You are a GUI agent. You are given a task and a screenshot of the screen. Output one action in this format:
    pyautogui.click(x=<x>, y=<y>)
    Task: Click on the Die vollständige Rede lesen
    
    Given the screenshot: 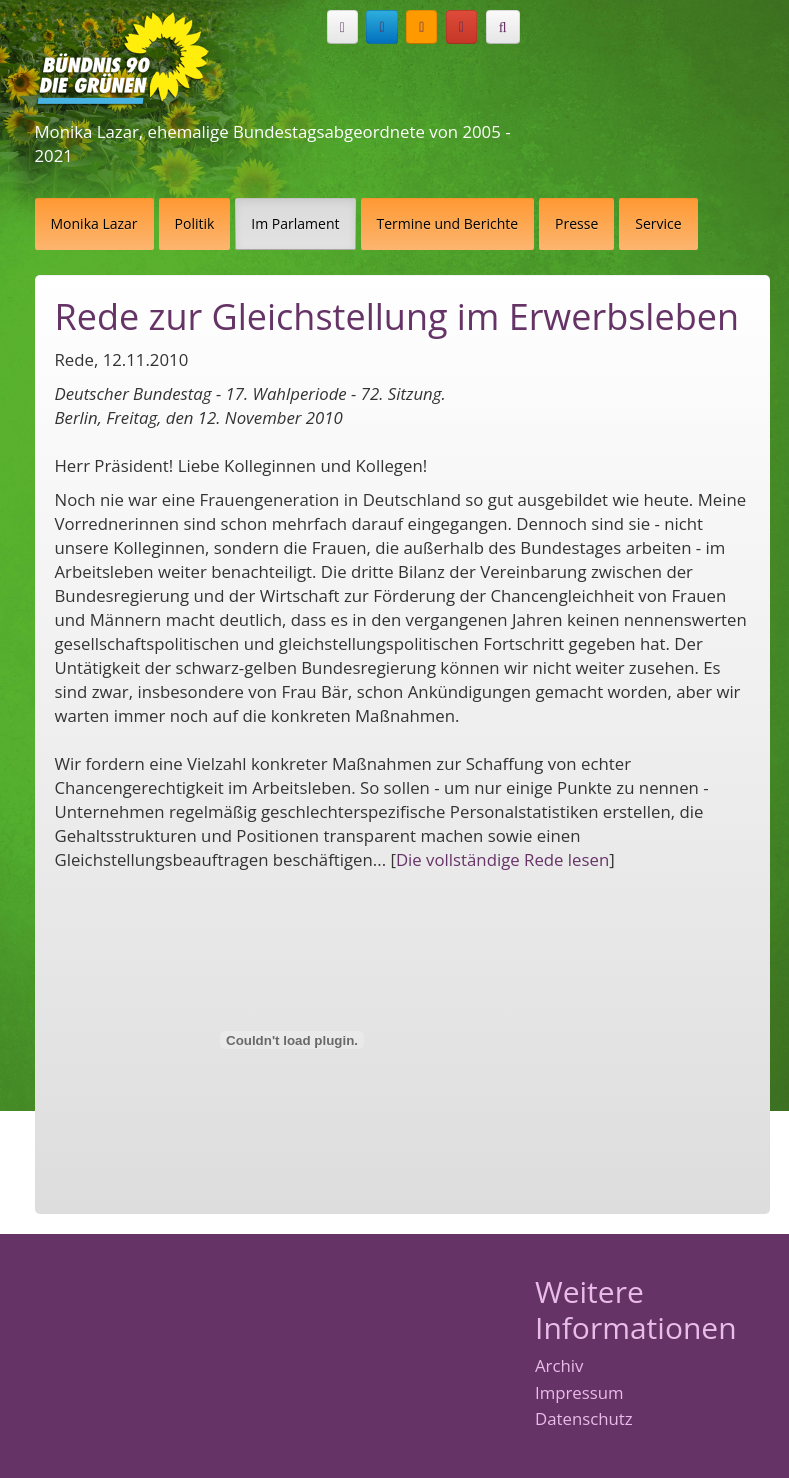 What is the action you would take?
    pyautogui.click(x=502, y=859)
    